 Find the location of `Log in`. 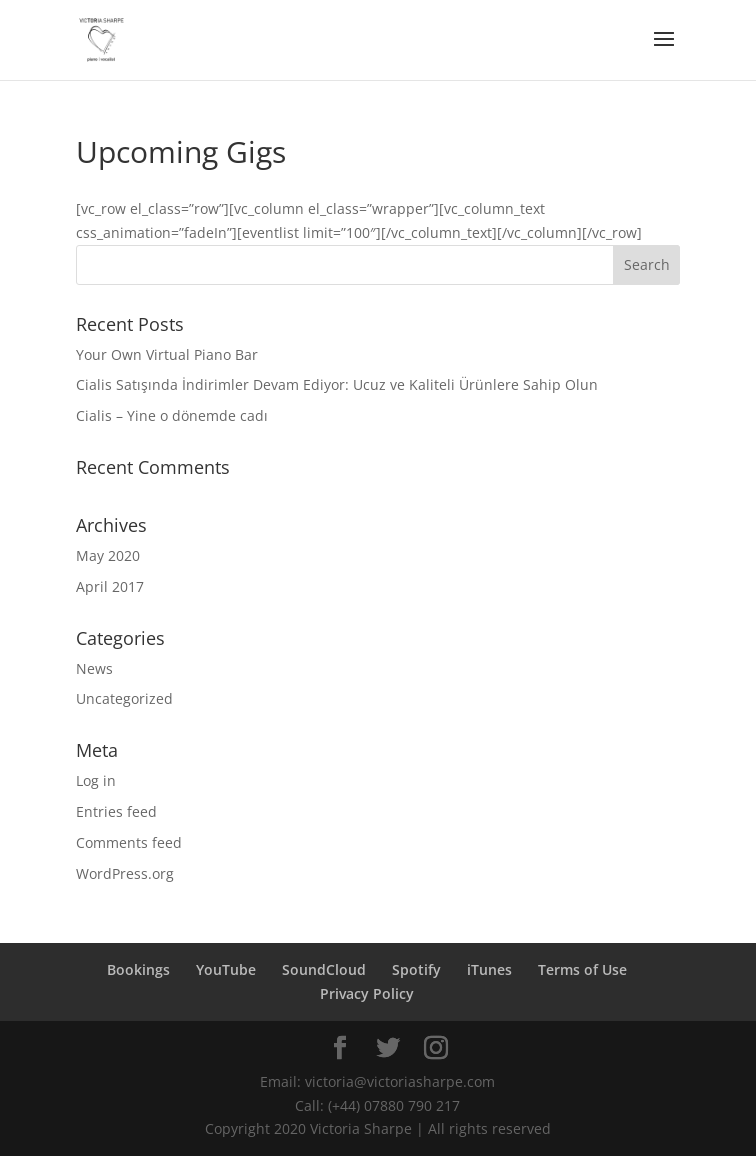

Log in is located at coordinates (96, 780).